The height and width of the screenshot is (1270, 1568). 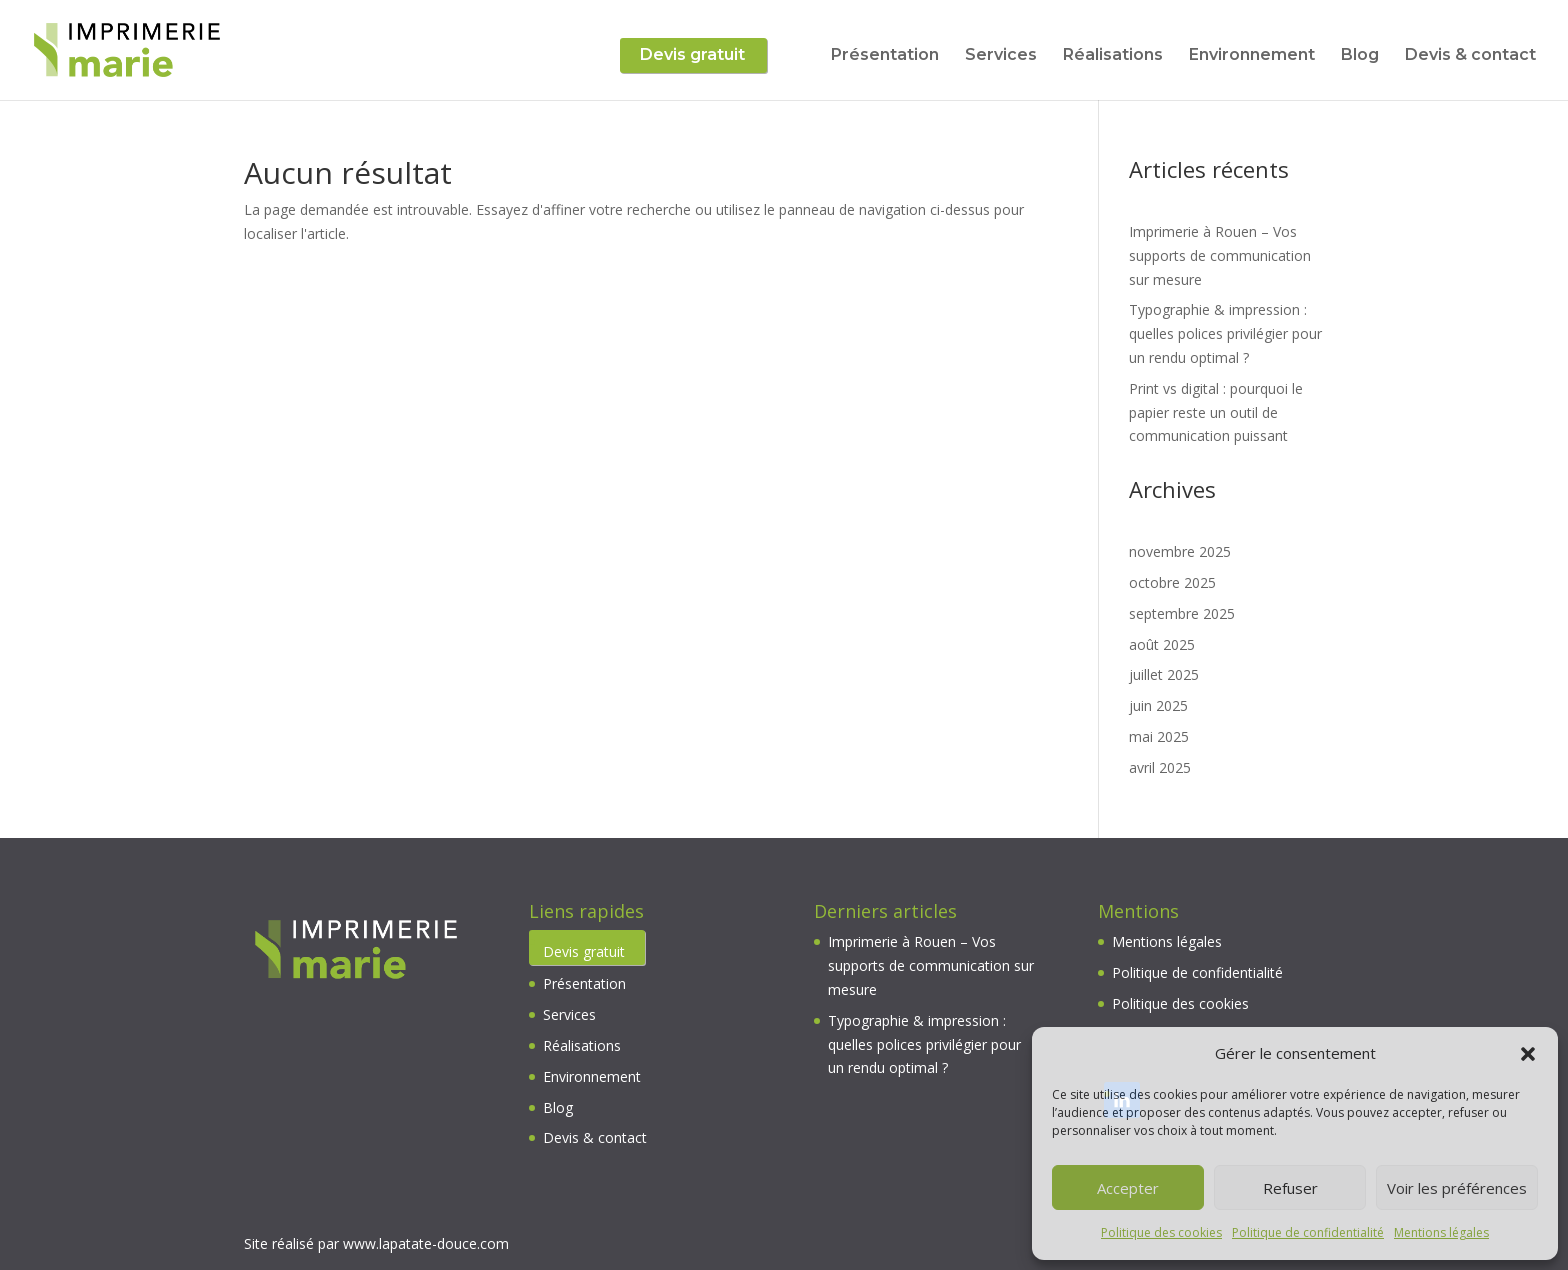 I want to click on juillet 2025, so click(x=1164, y=674).